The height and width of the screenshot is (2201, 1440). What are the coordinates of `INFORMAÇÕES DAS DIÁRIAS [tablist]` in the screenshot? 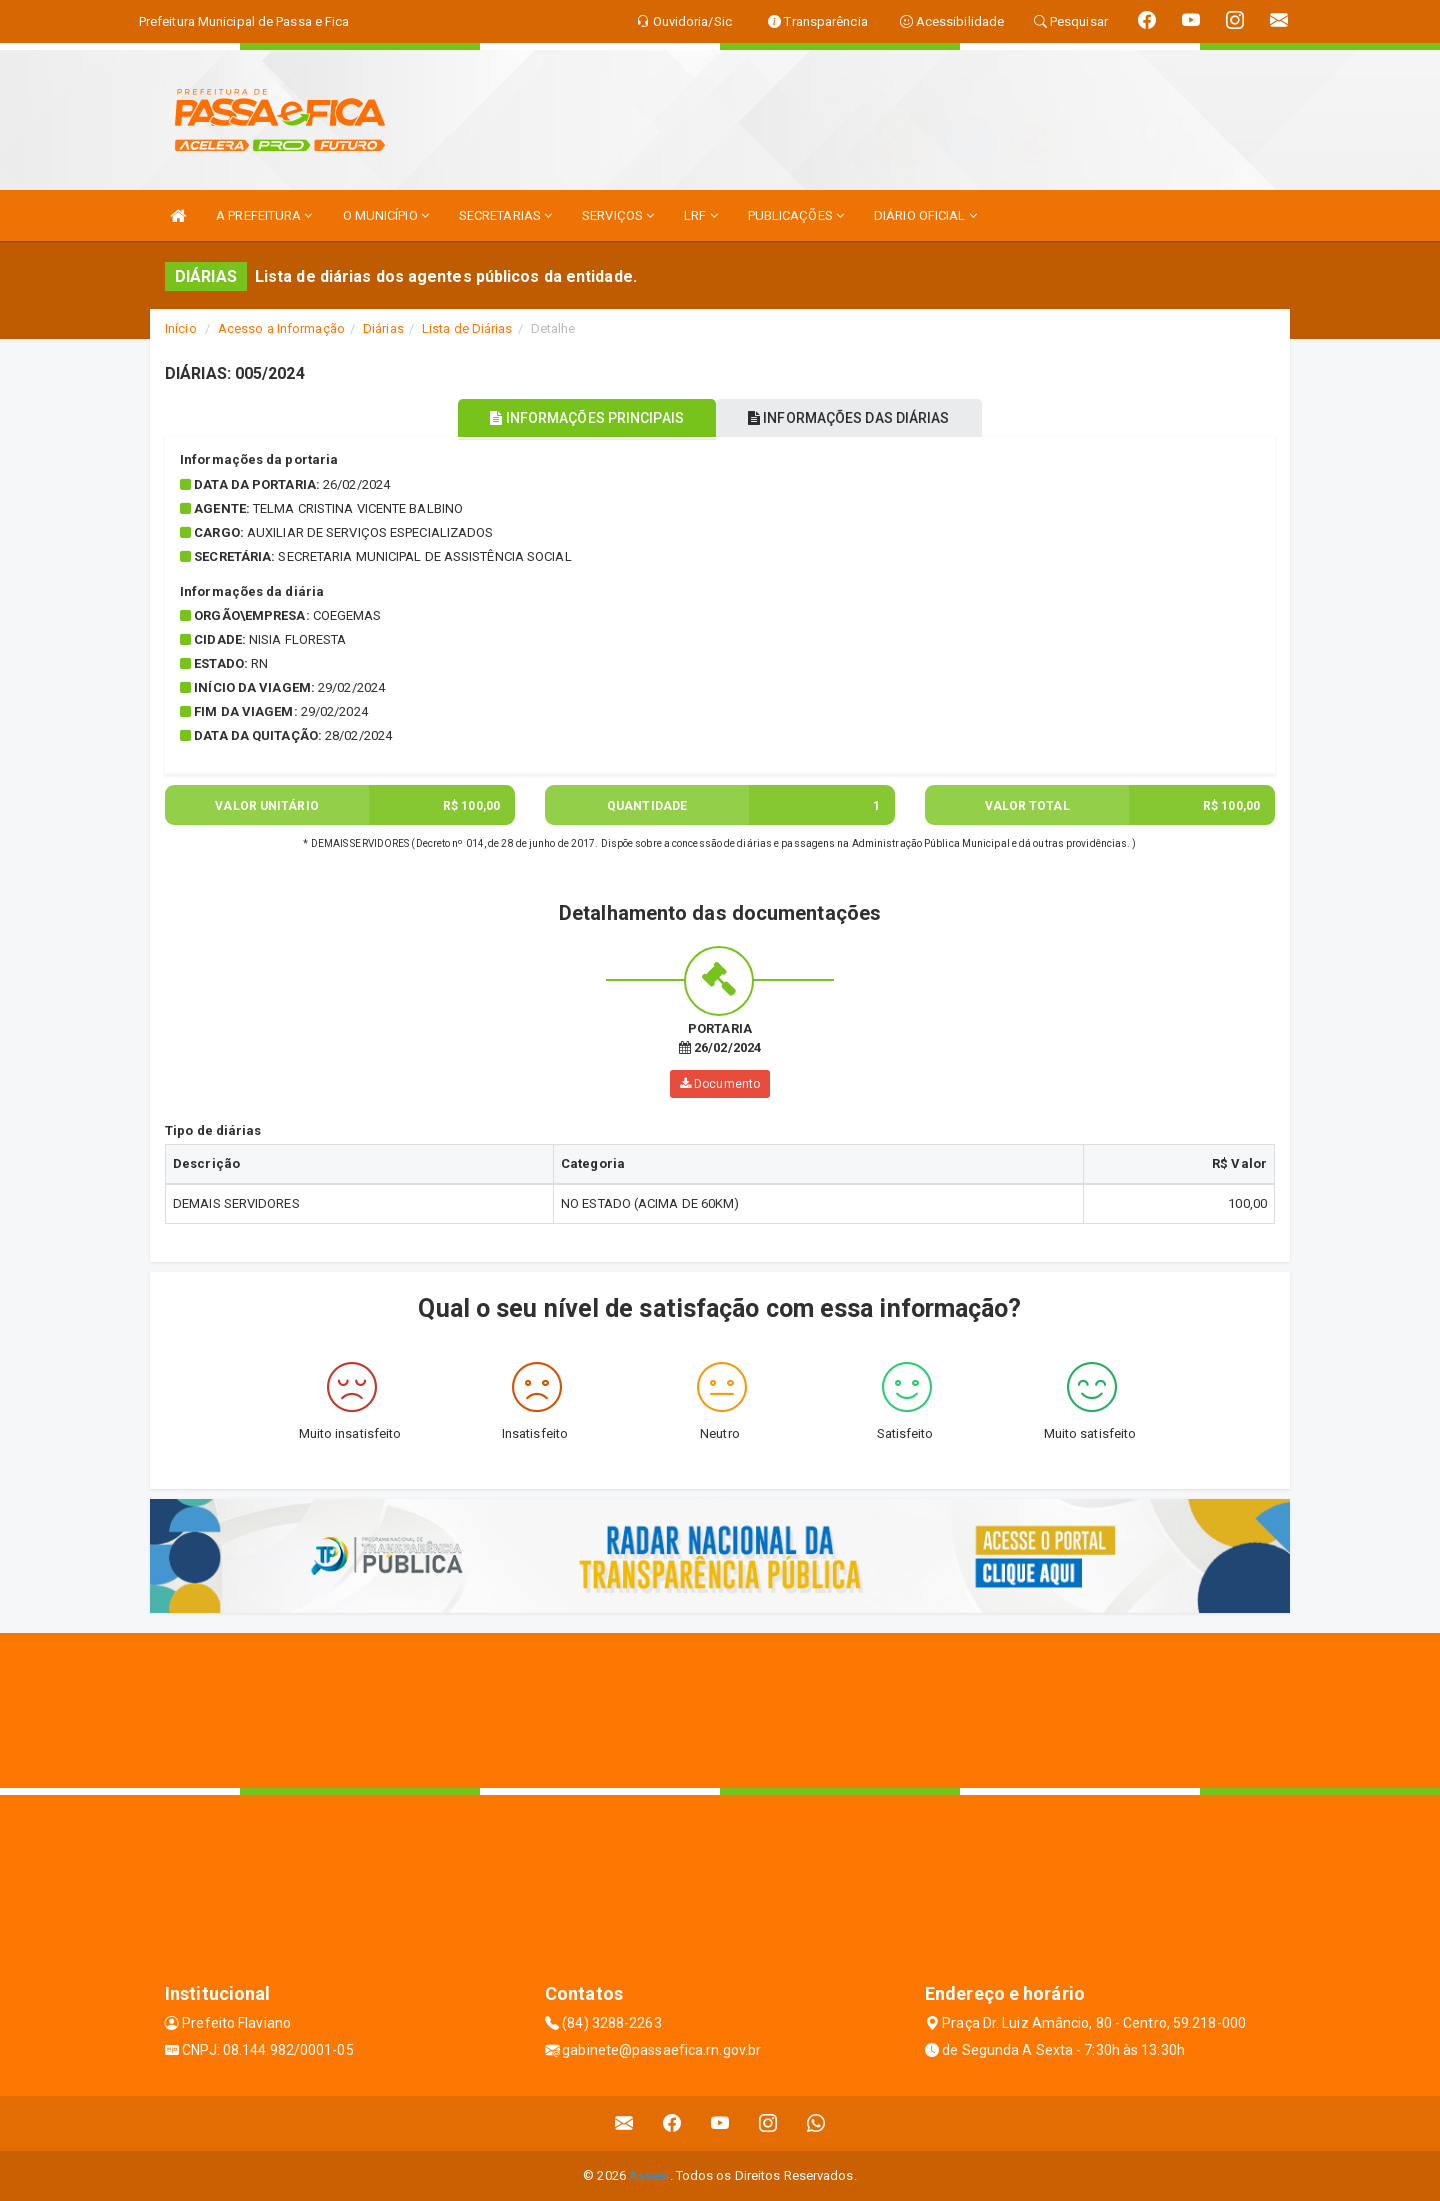 It's located at (859, 418).